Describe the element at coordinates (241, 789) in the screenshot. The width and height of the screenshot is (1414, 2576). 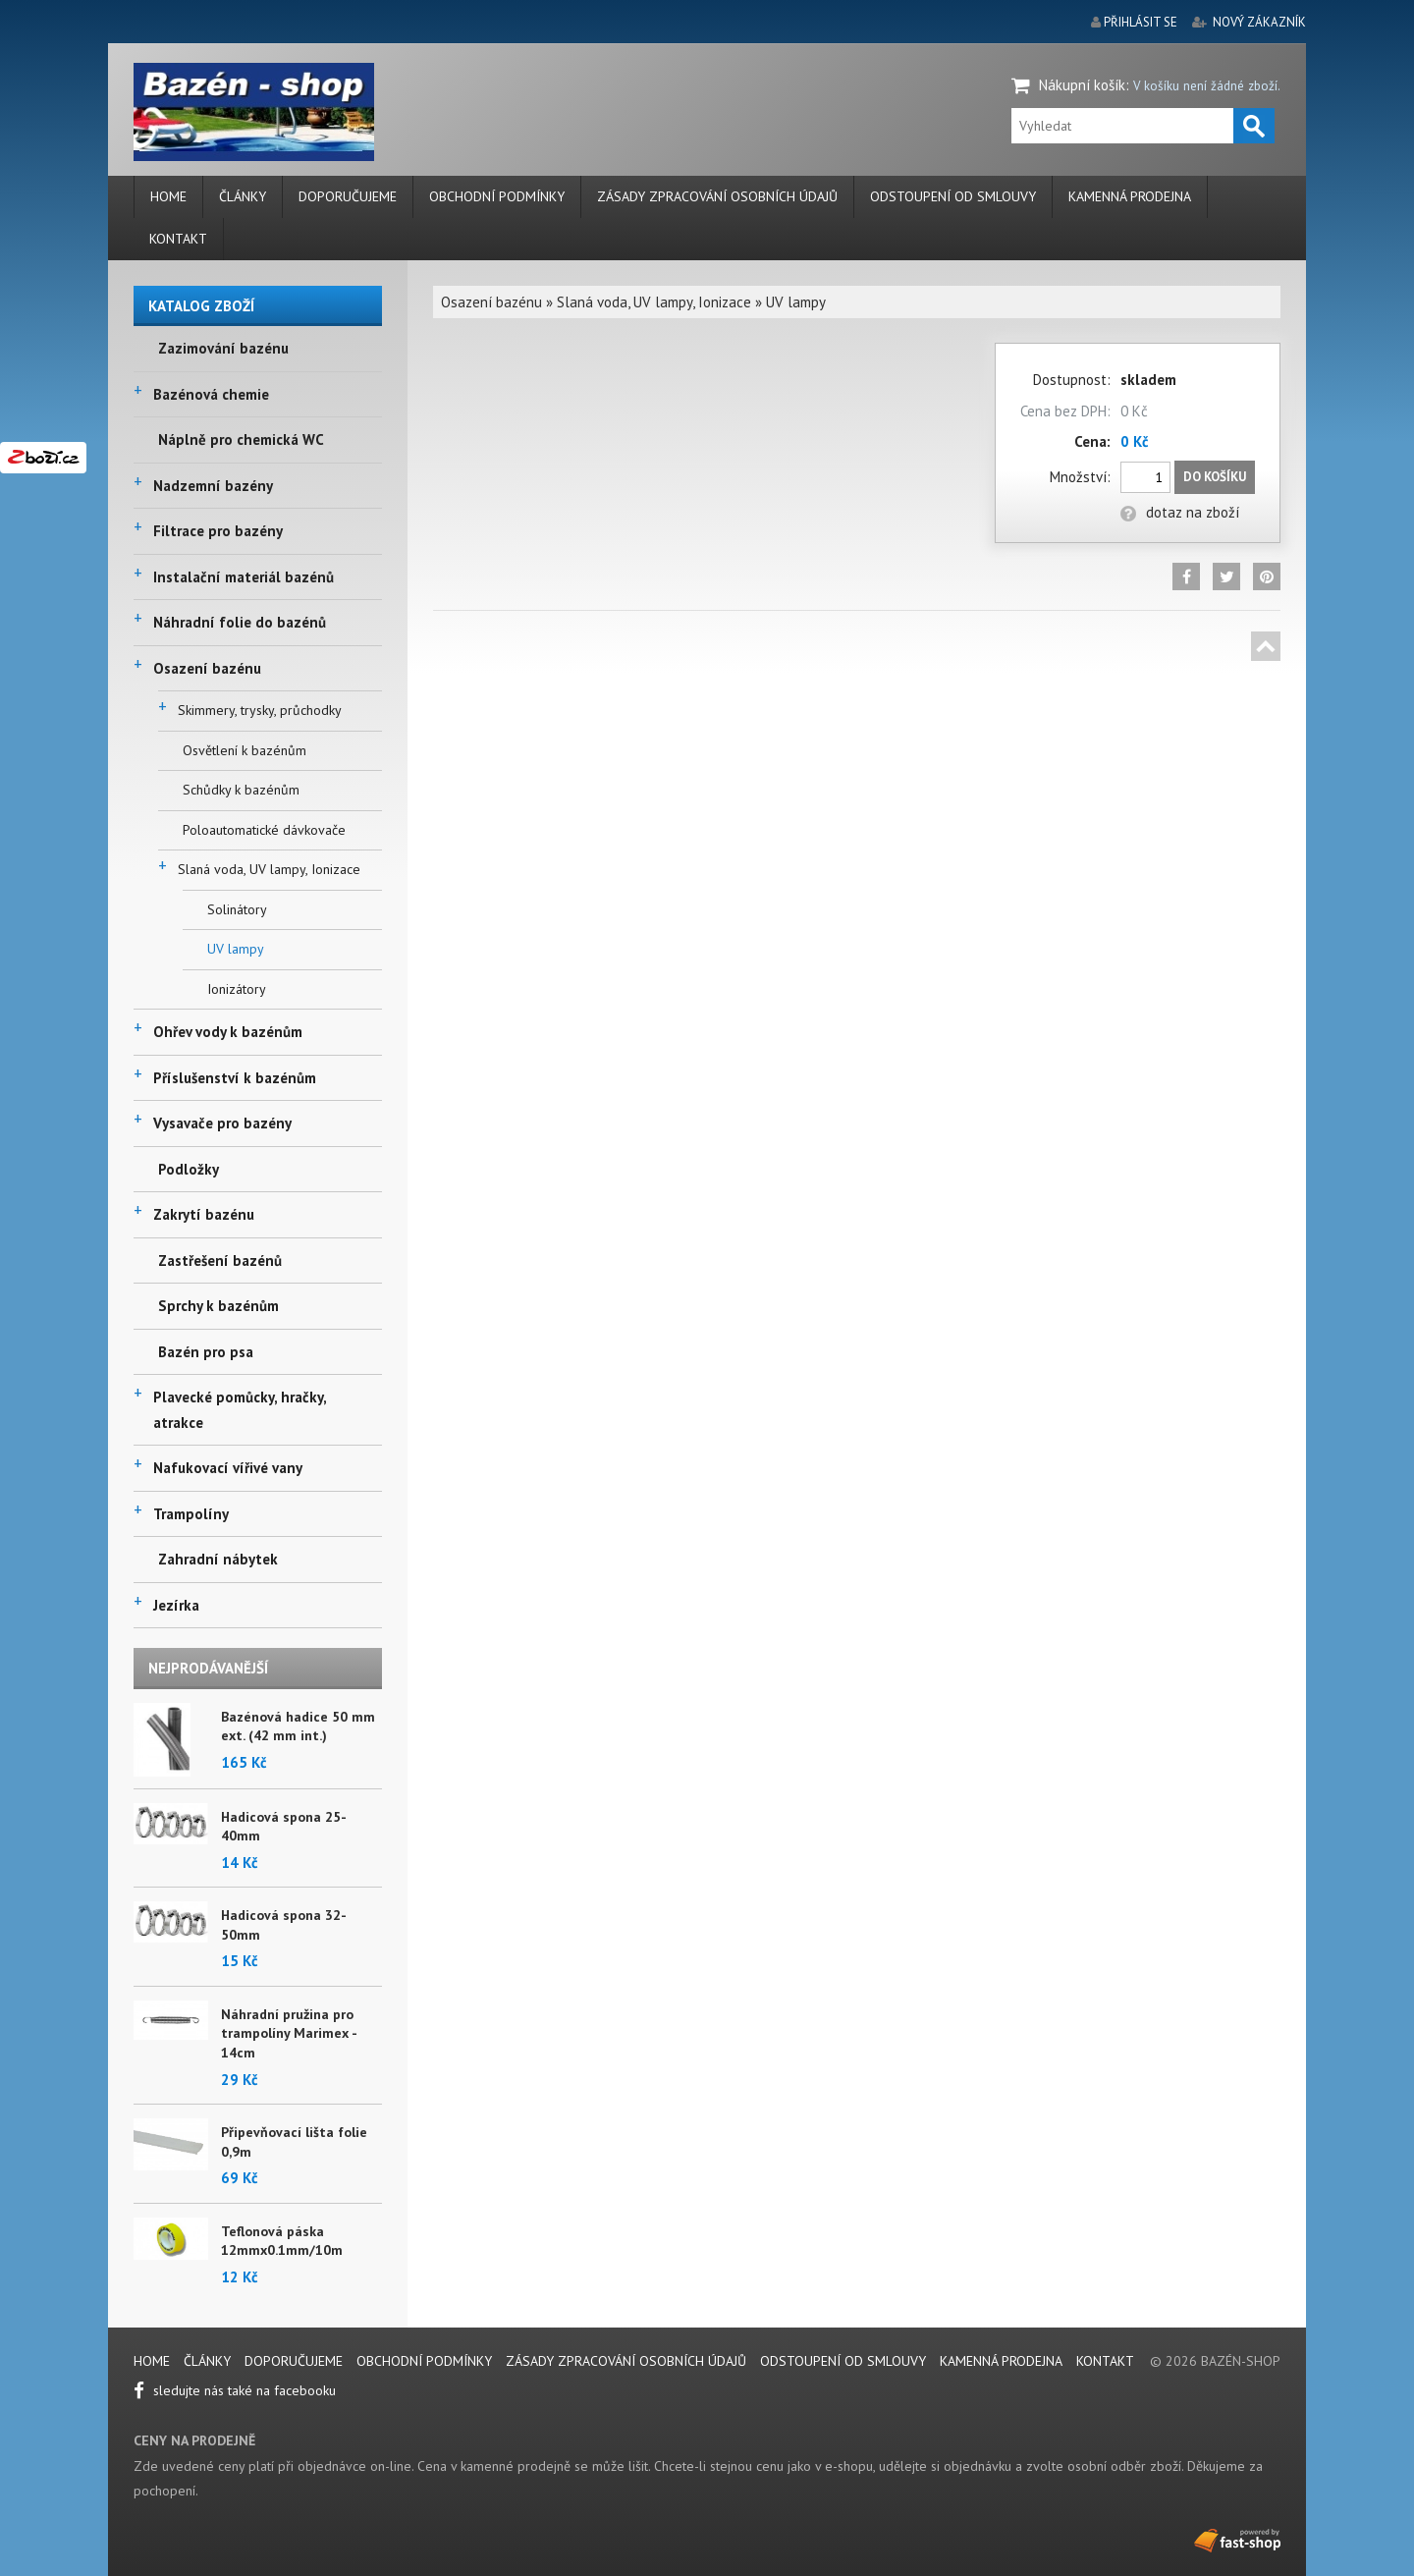
I see `Schůdky k bazénům` at that location.